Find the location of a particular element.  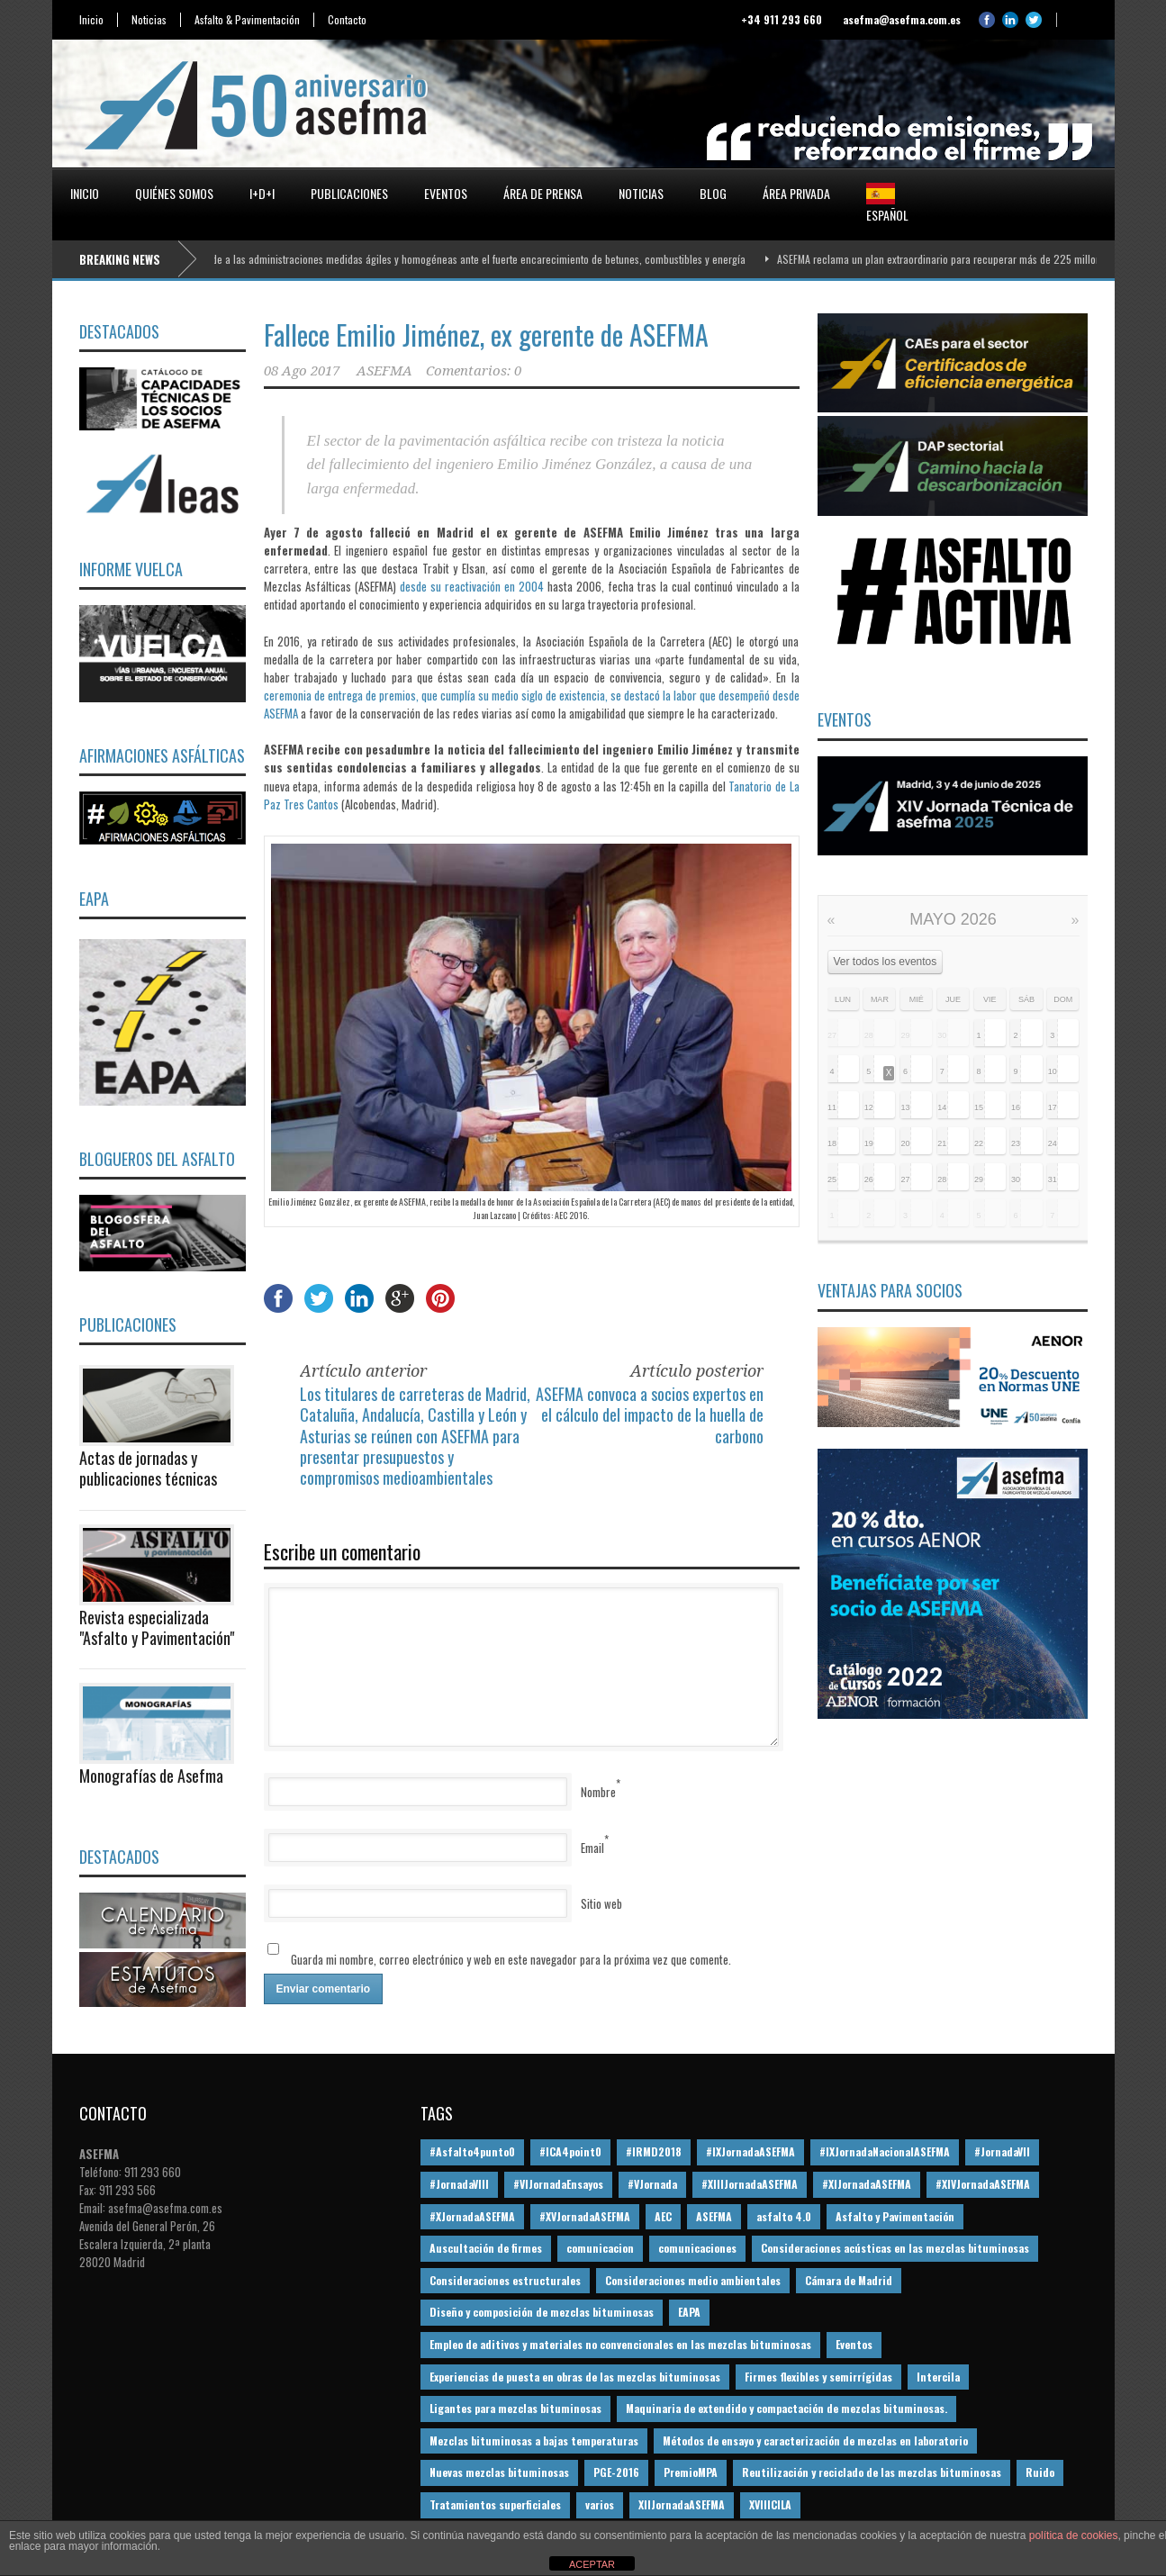

Cámara de Madrid [Cámara de Madrid (16 elementos)] is located at coordinates (848, 2280).